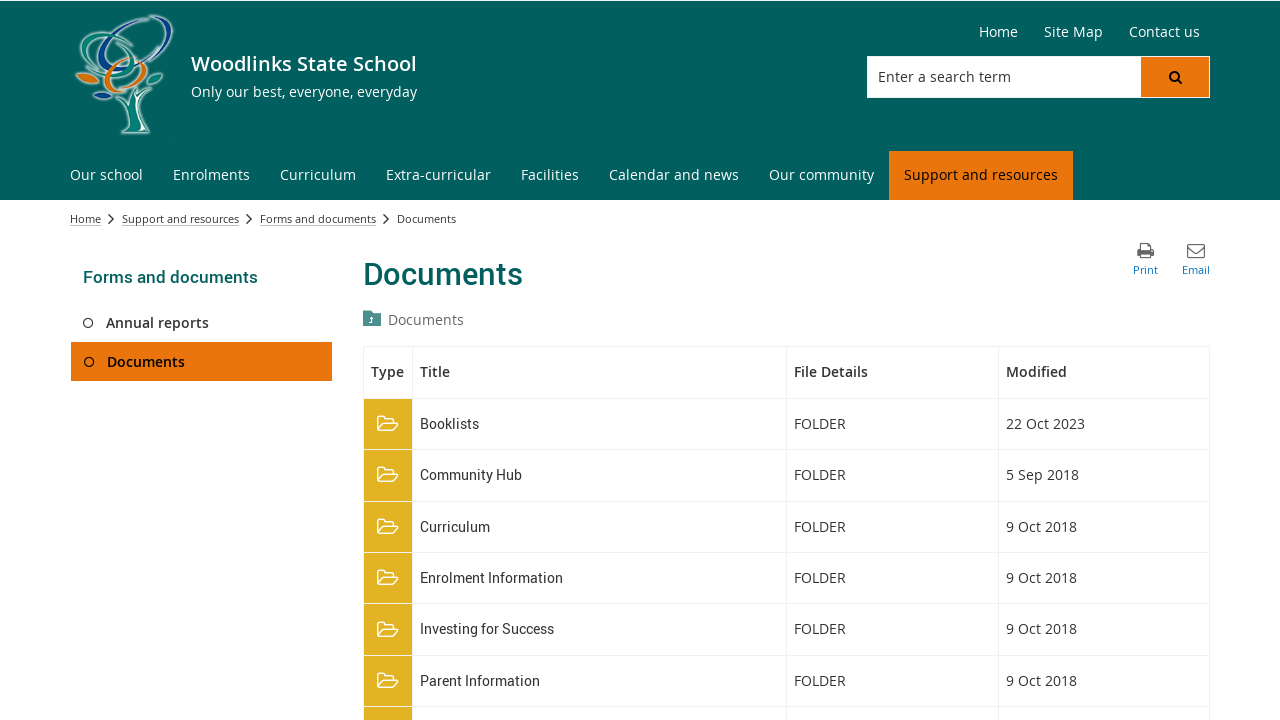 The width and height of the screenshot is (1280, 720). I want to click on [menuitem], so click(106, 175).